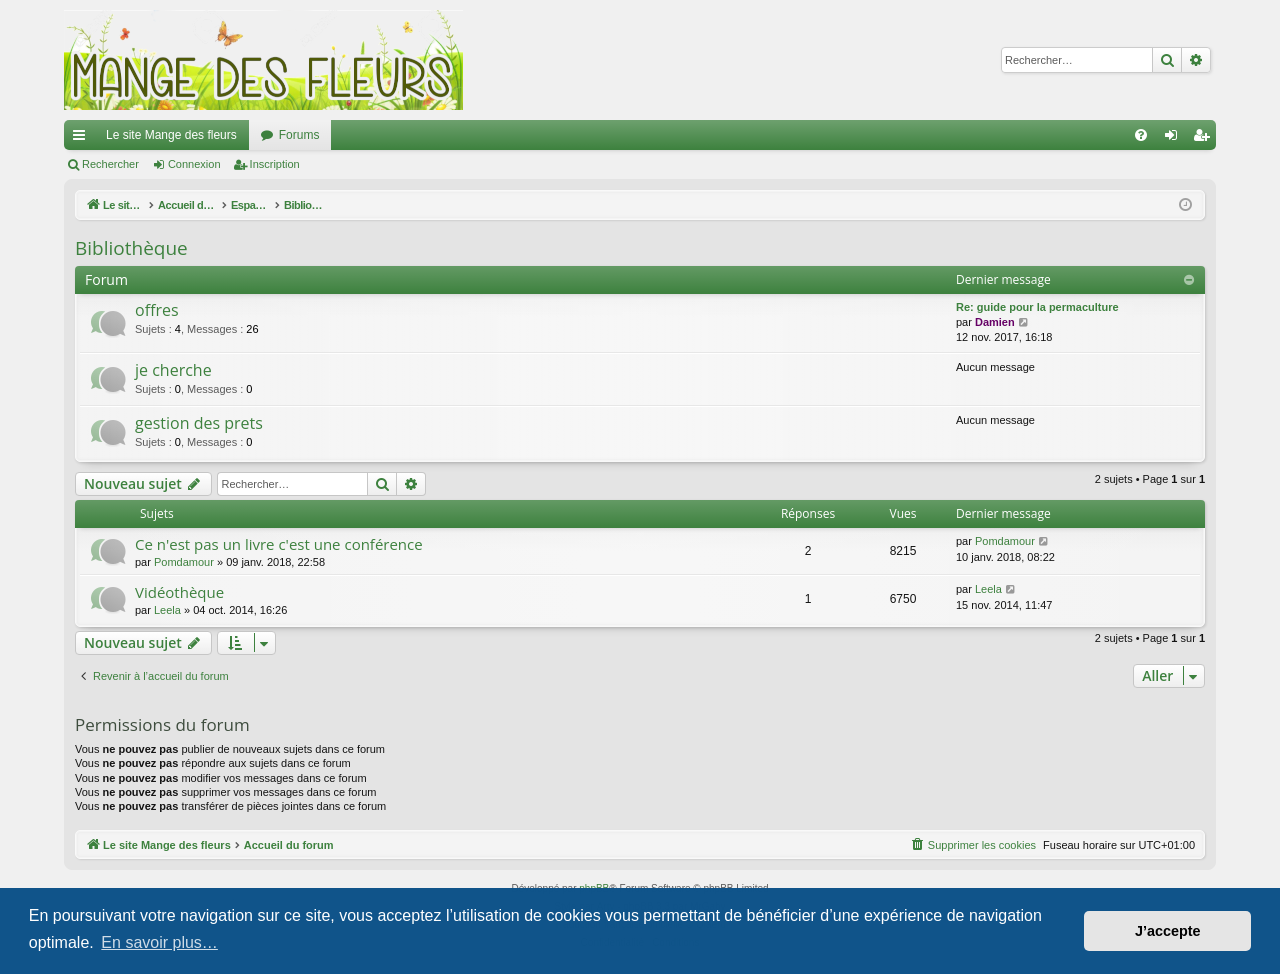 Image resolution: width=1280 pixels, height=974 pixels. Describe the element at coordinates (167, 610) in the screenshot. I see `Leela` at that location.